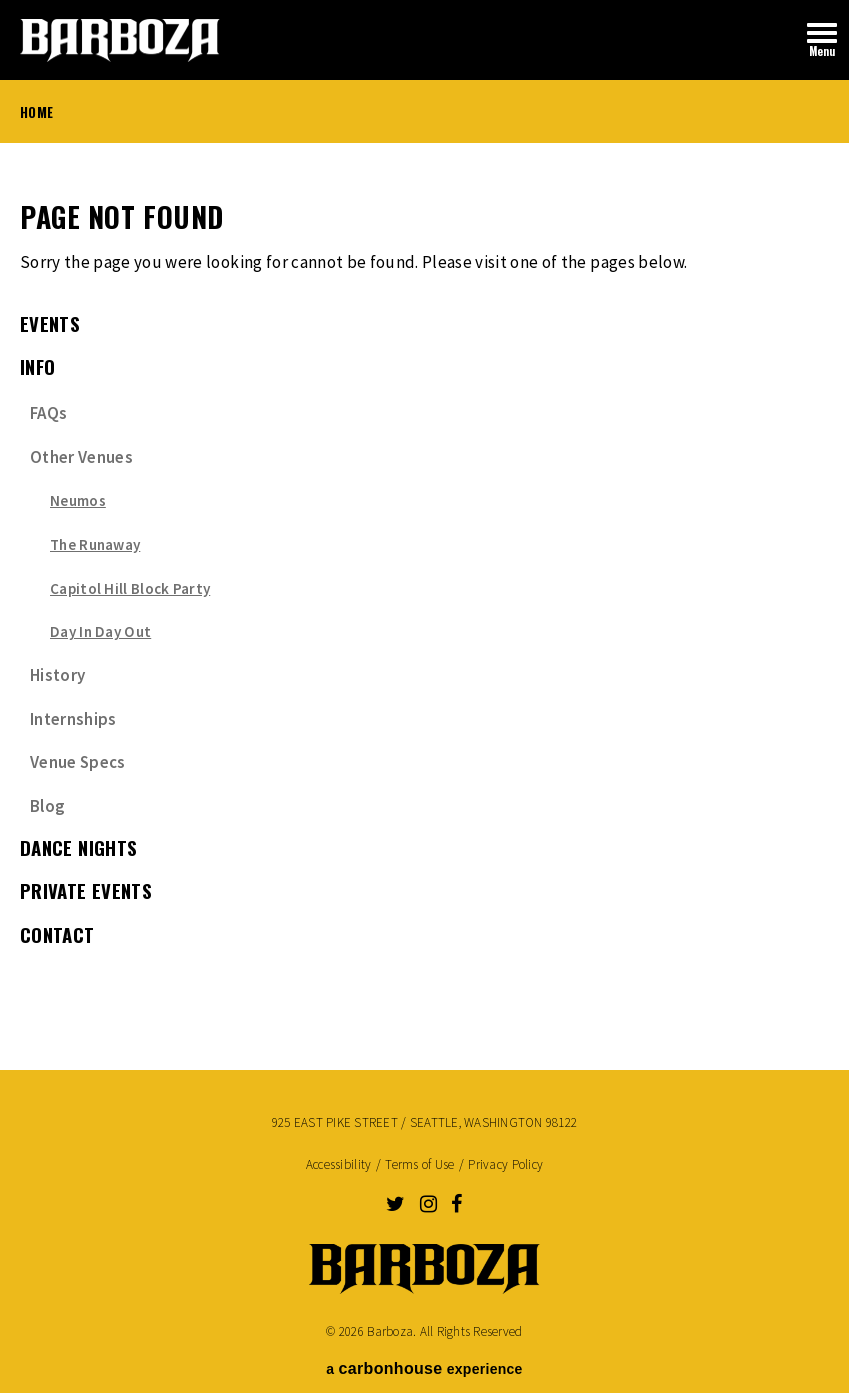  What do you see at coordinates (822, 40) in the screenshot?
I see `[Toggle Navigation]` at bounding box center [822, 40].